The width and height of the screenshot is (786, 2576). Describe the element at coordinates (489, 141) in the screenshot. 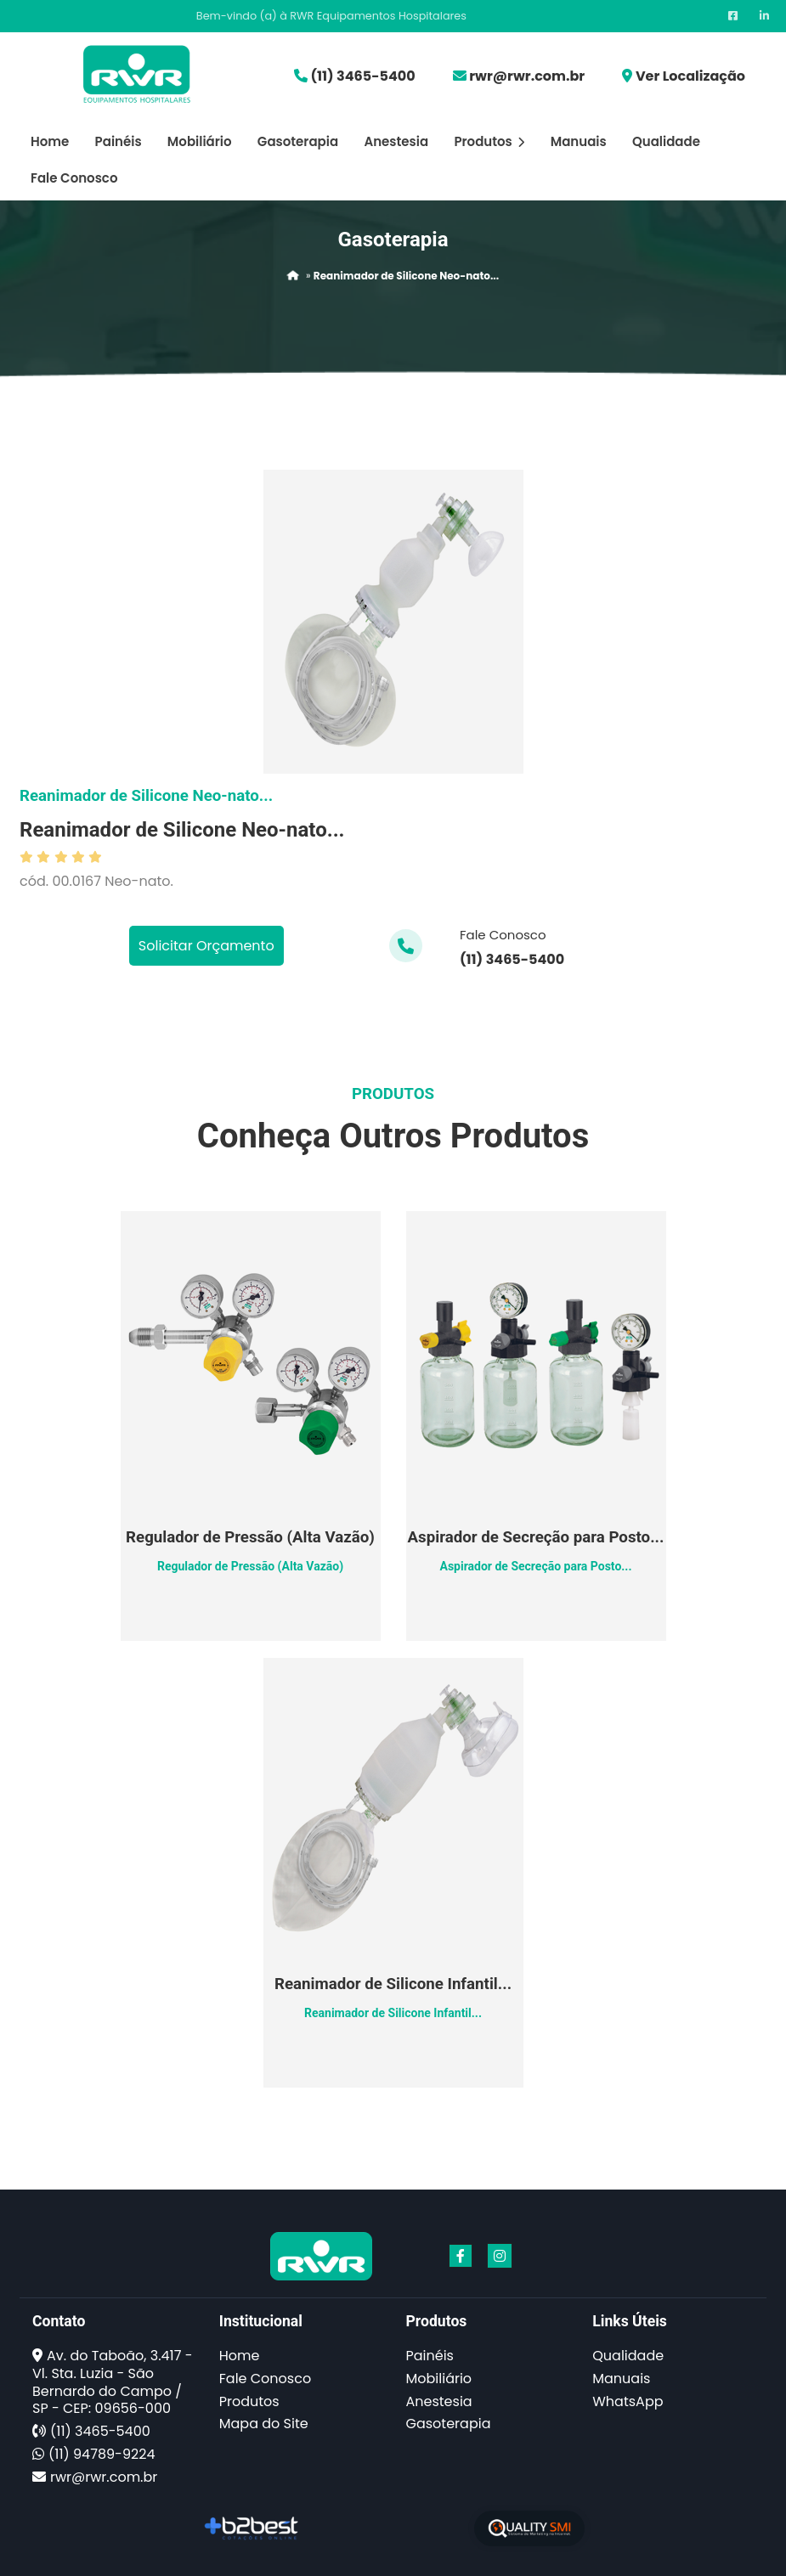

I see `Produtos` at that location.